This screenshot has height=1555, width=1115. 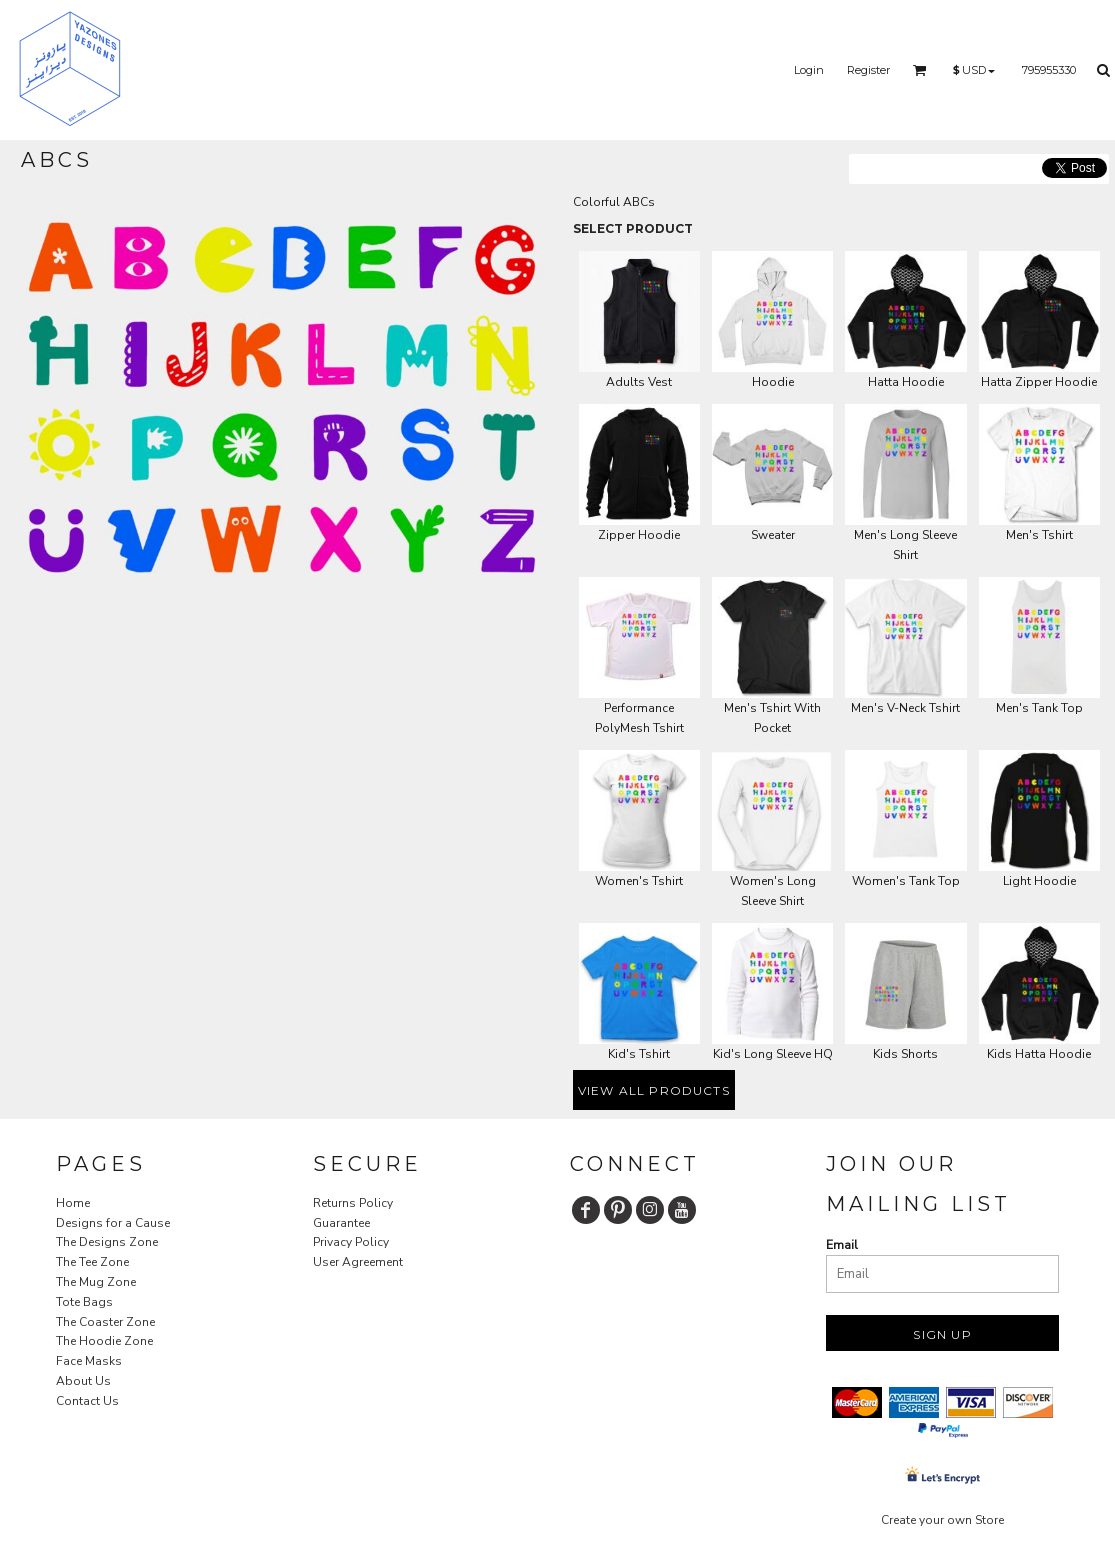 I want to click on Privacy Policy, so click(x=351, y=1242).